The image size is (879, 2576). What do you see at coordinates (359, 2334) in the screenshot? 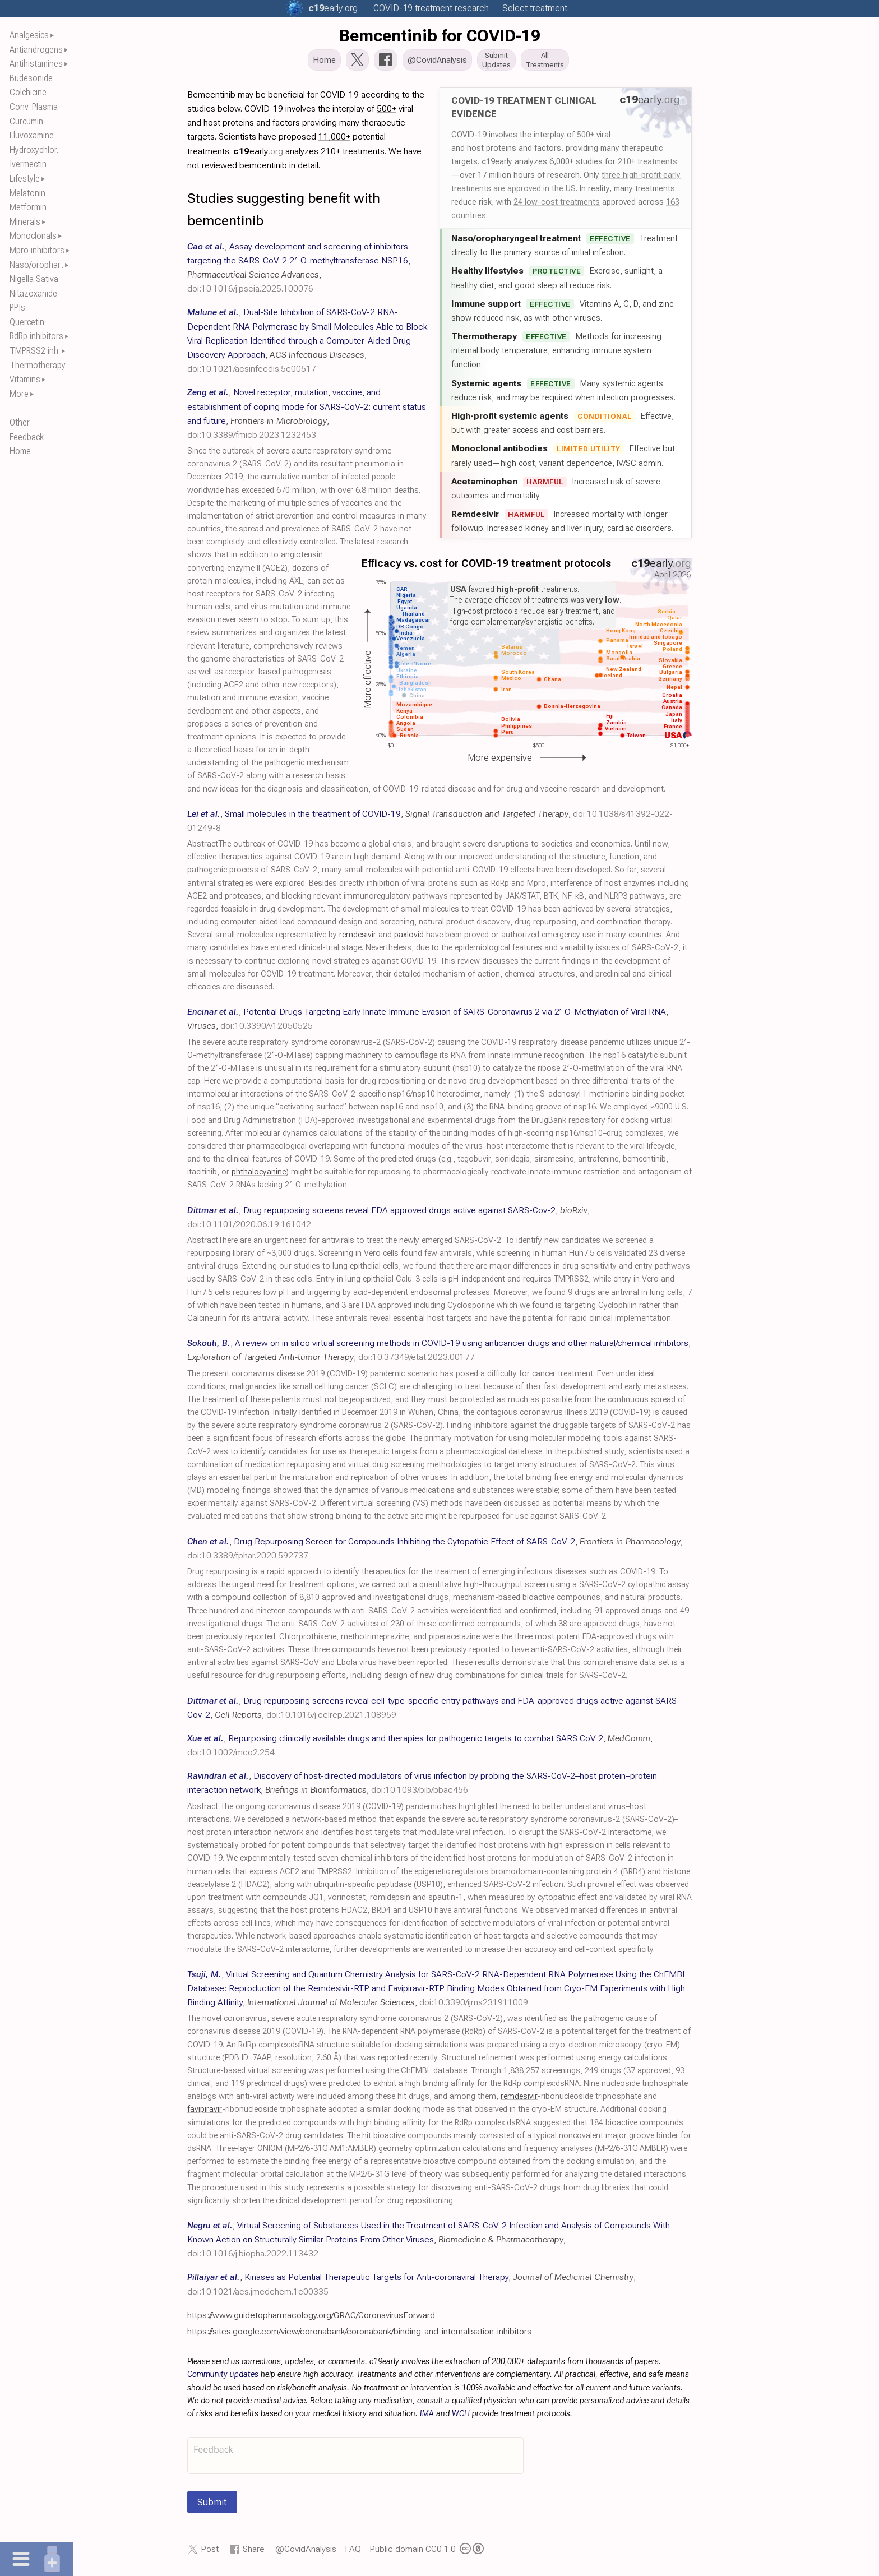
I see `https://sites.google.com/view/coronabank/coronabank/binding-and-internalisation-inhibitors` at bounding box center [359, 2334].